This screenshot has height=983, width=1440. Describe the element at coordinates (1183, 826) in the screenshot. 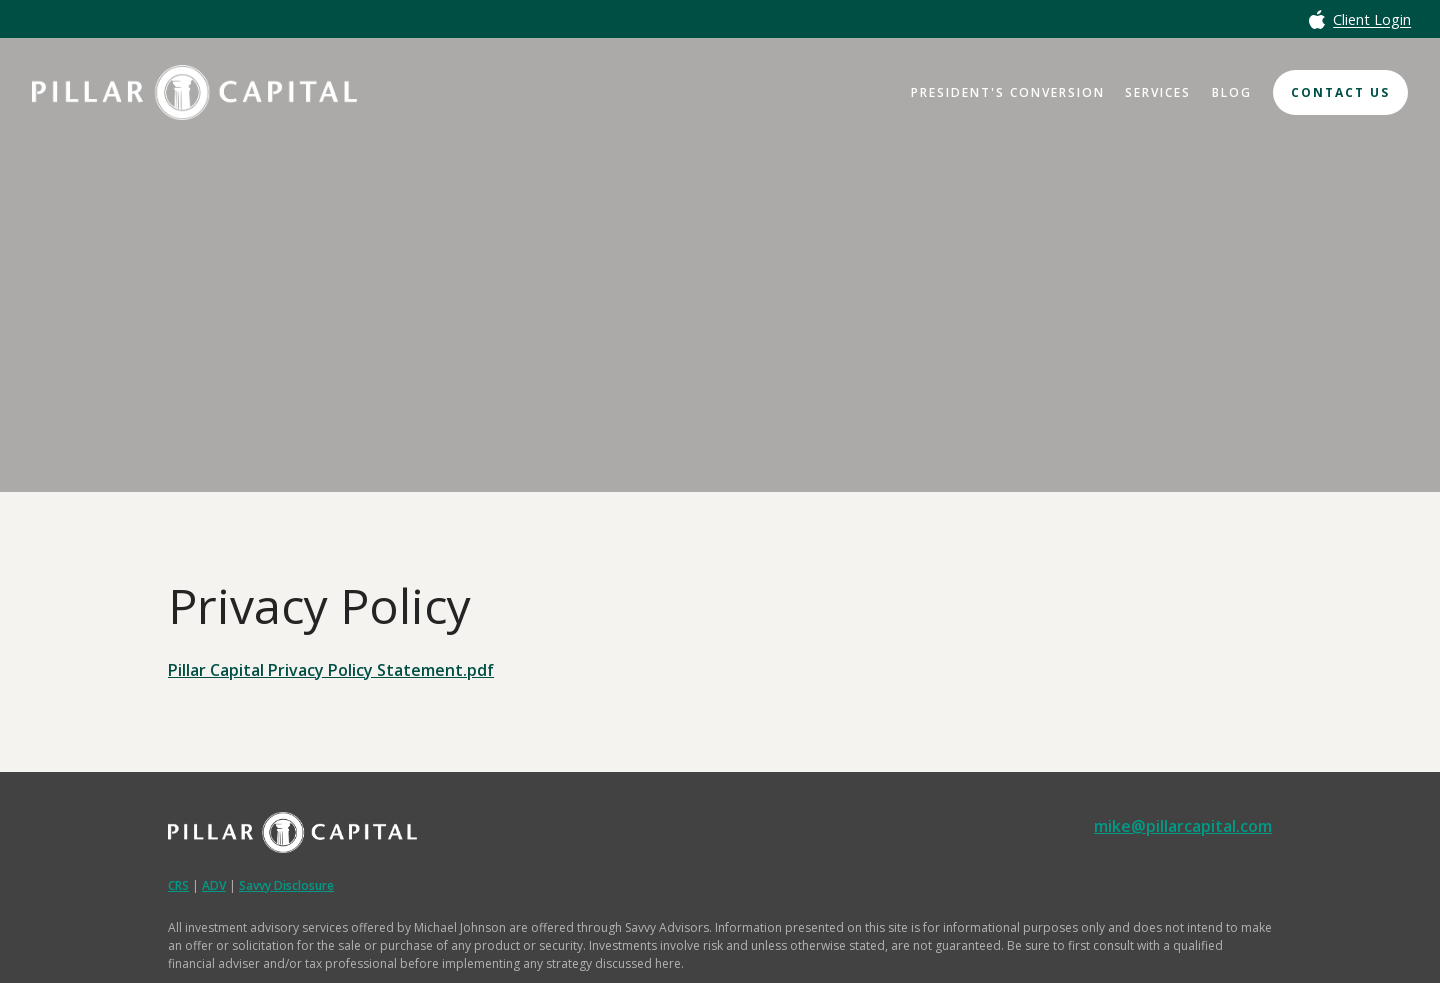

I see `mike@pillarcapital.com` at that location.